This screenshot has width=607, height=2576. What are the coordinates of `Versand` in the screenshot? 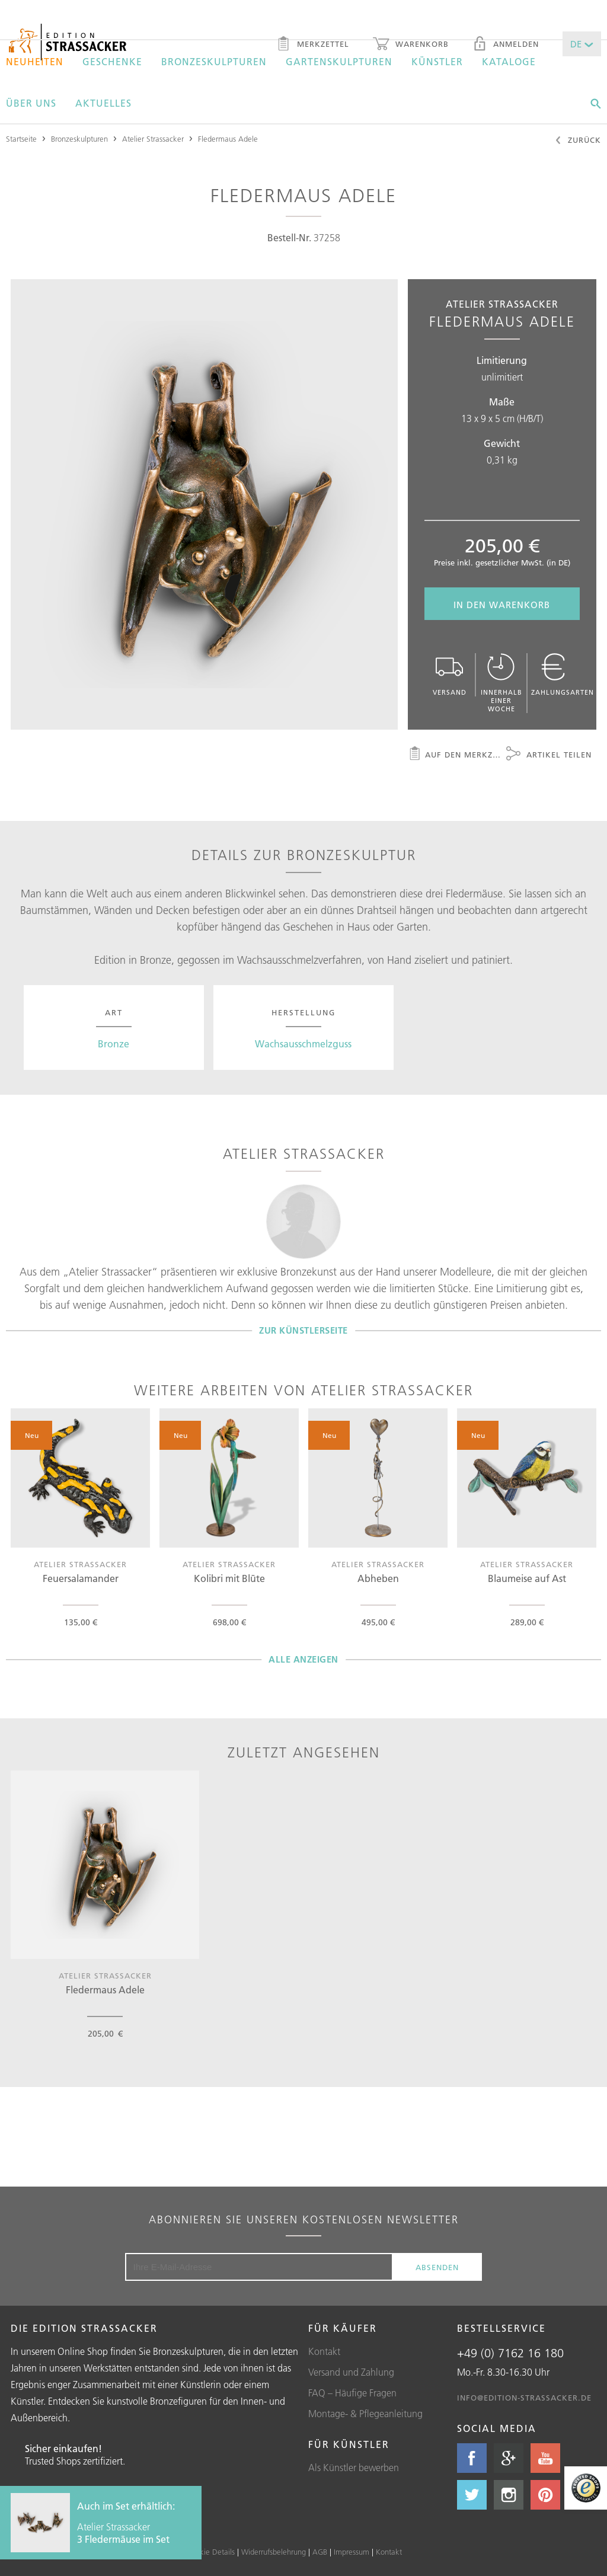 It's located at (449, 674).